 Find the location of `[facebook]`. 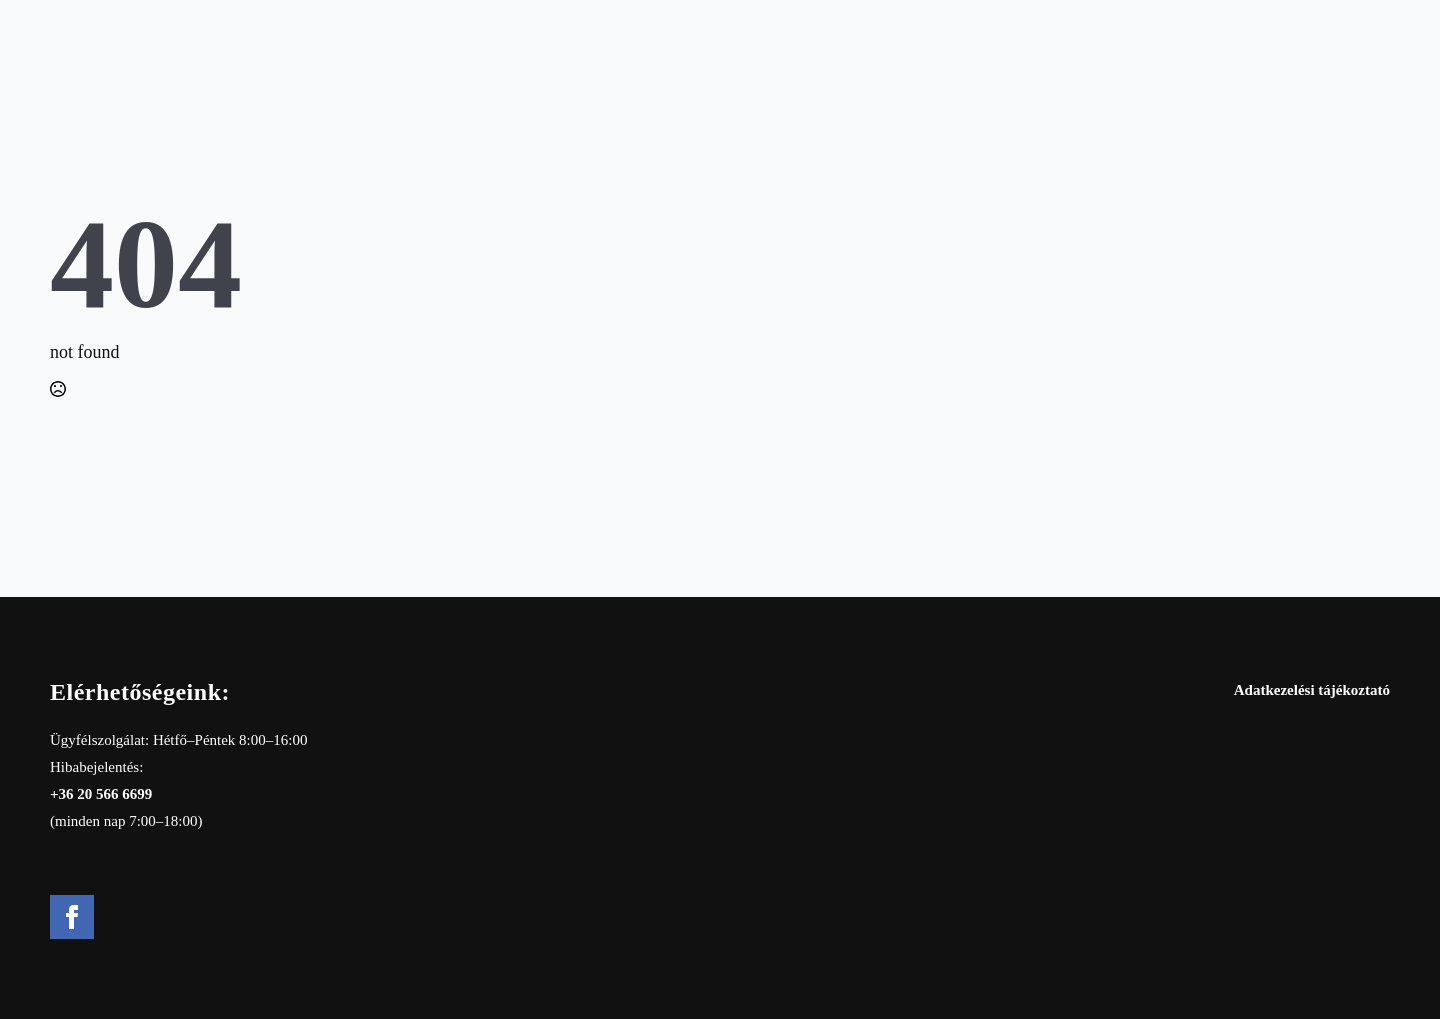

[facebook] is located at coordinates (72, 917).